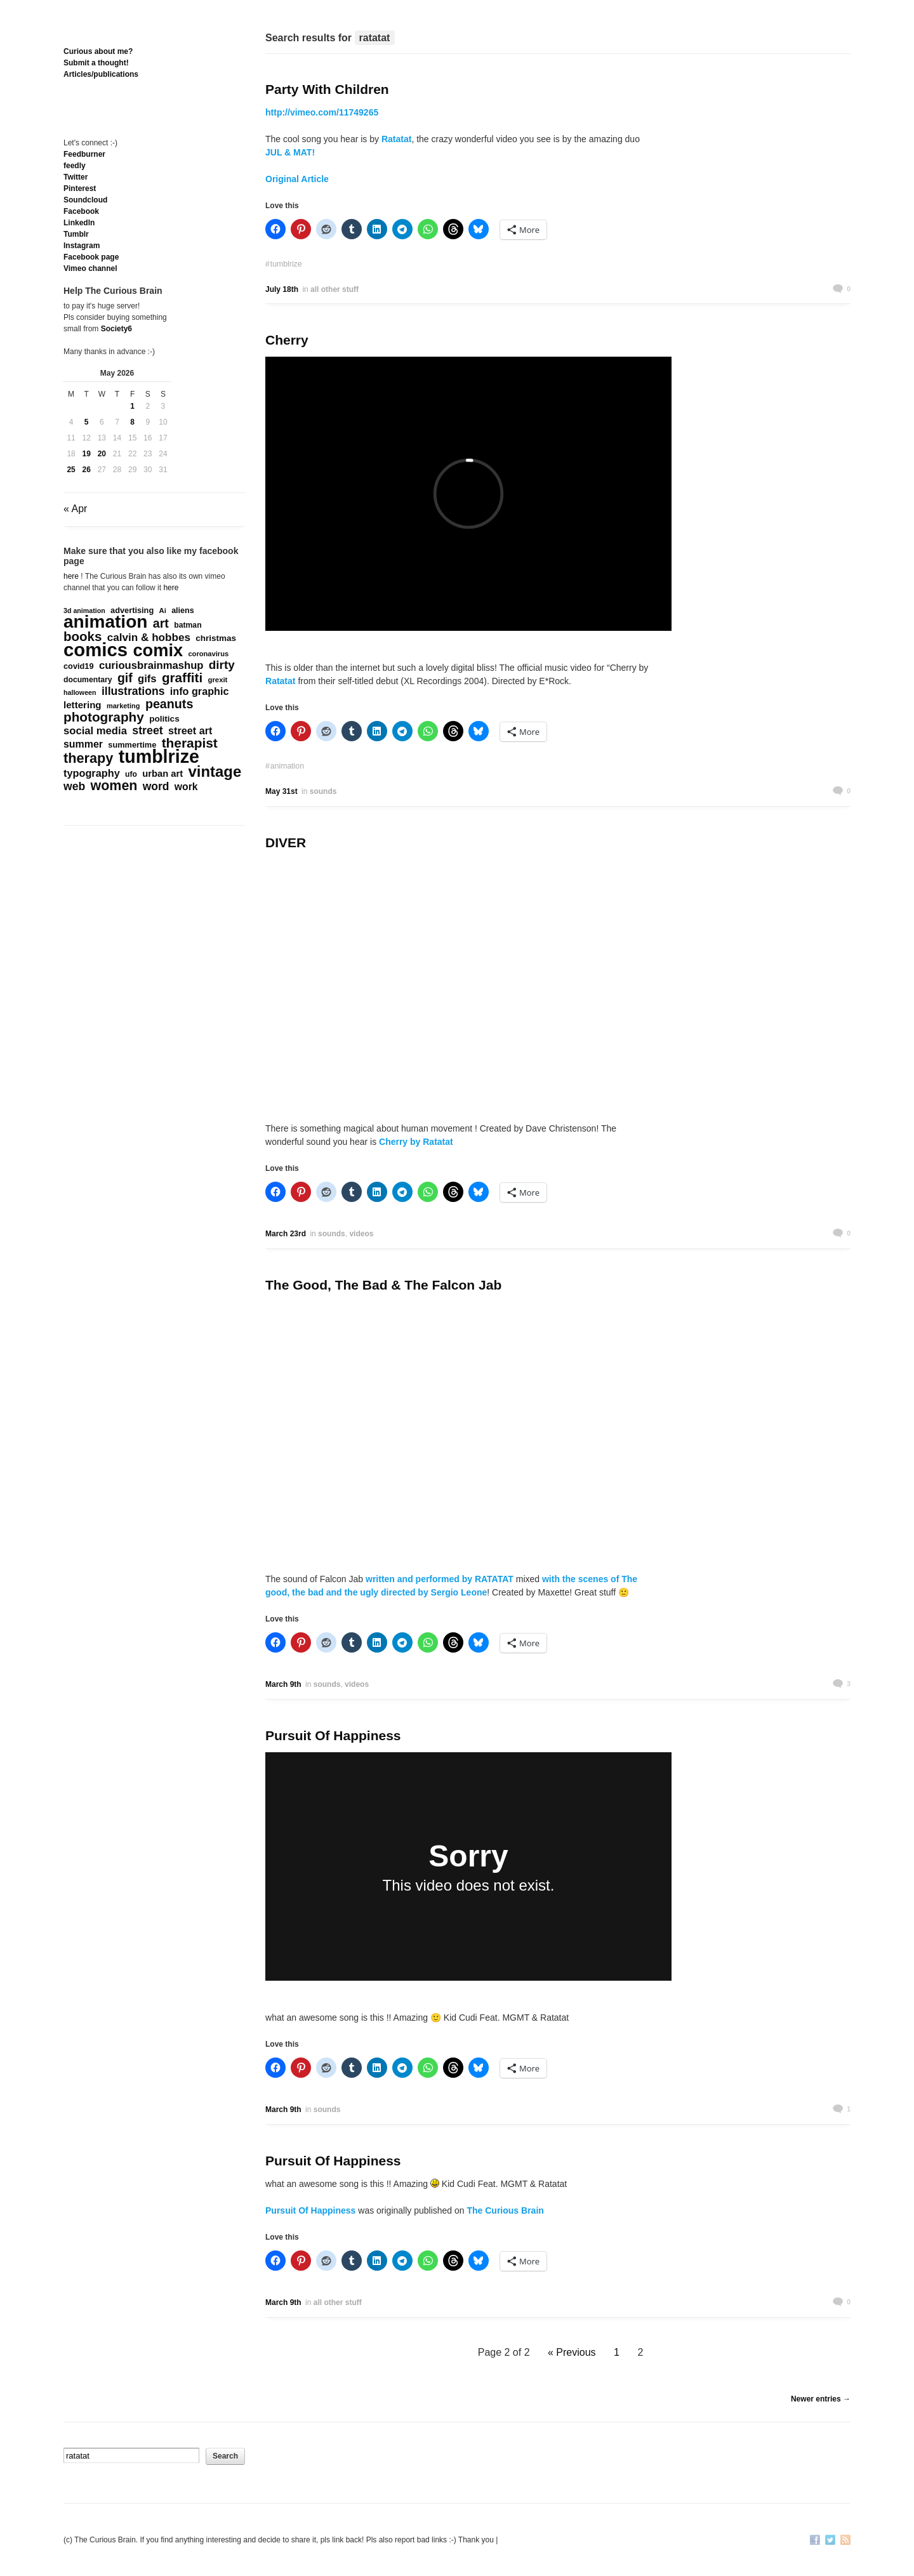  What do you see at coordinates (187, 625) in the screenshot?
I see `batman [batman (161 items)]` at bounding box center [187, 625].